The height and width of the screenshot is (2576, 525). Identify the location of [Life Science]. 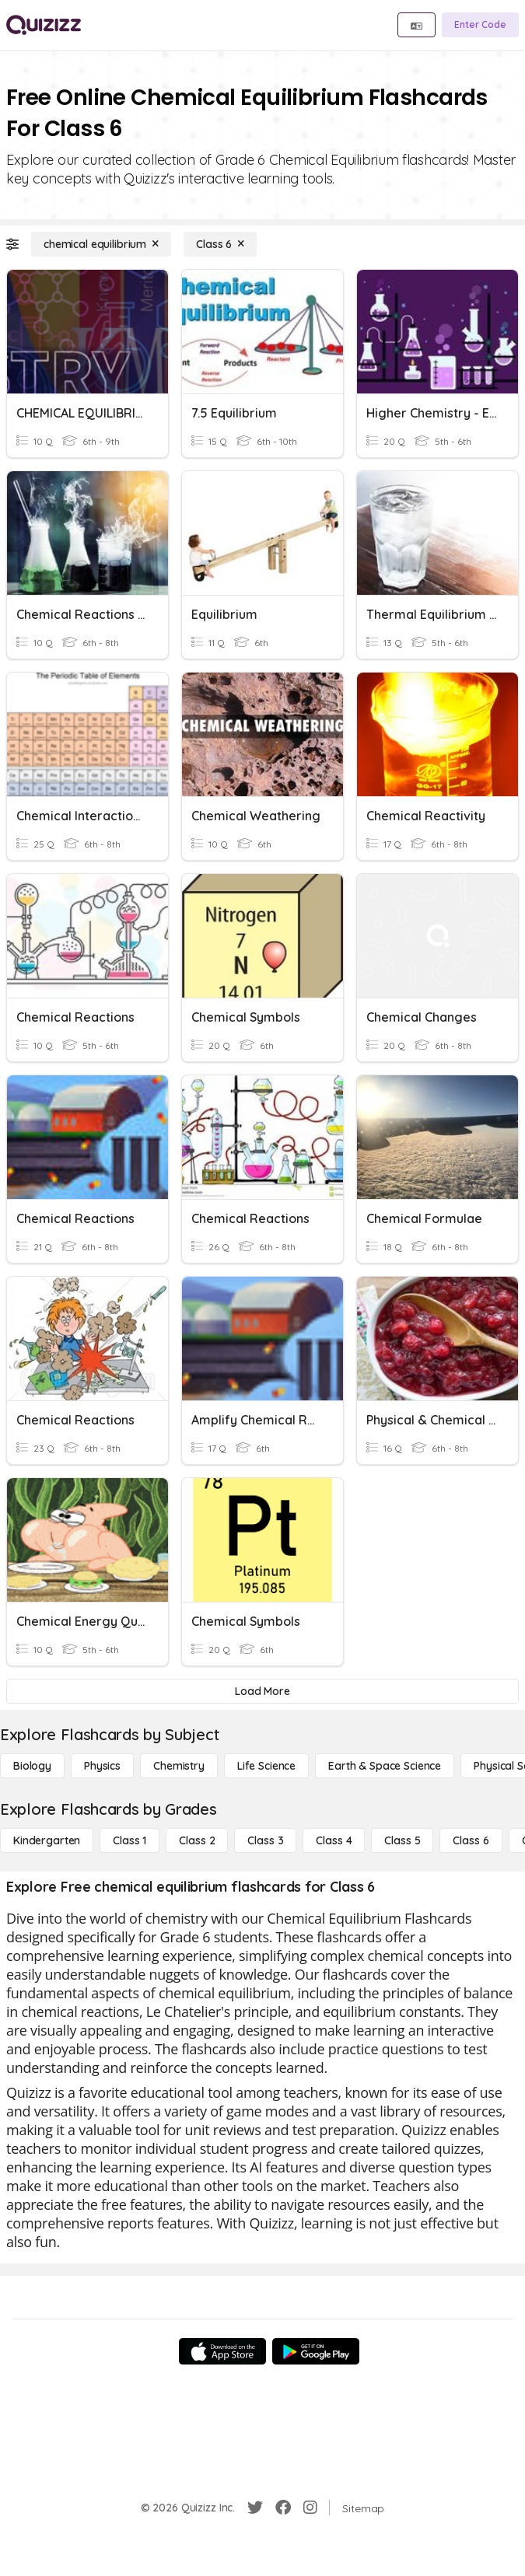
(266, 1765).